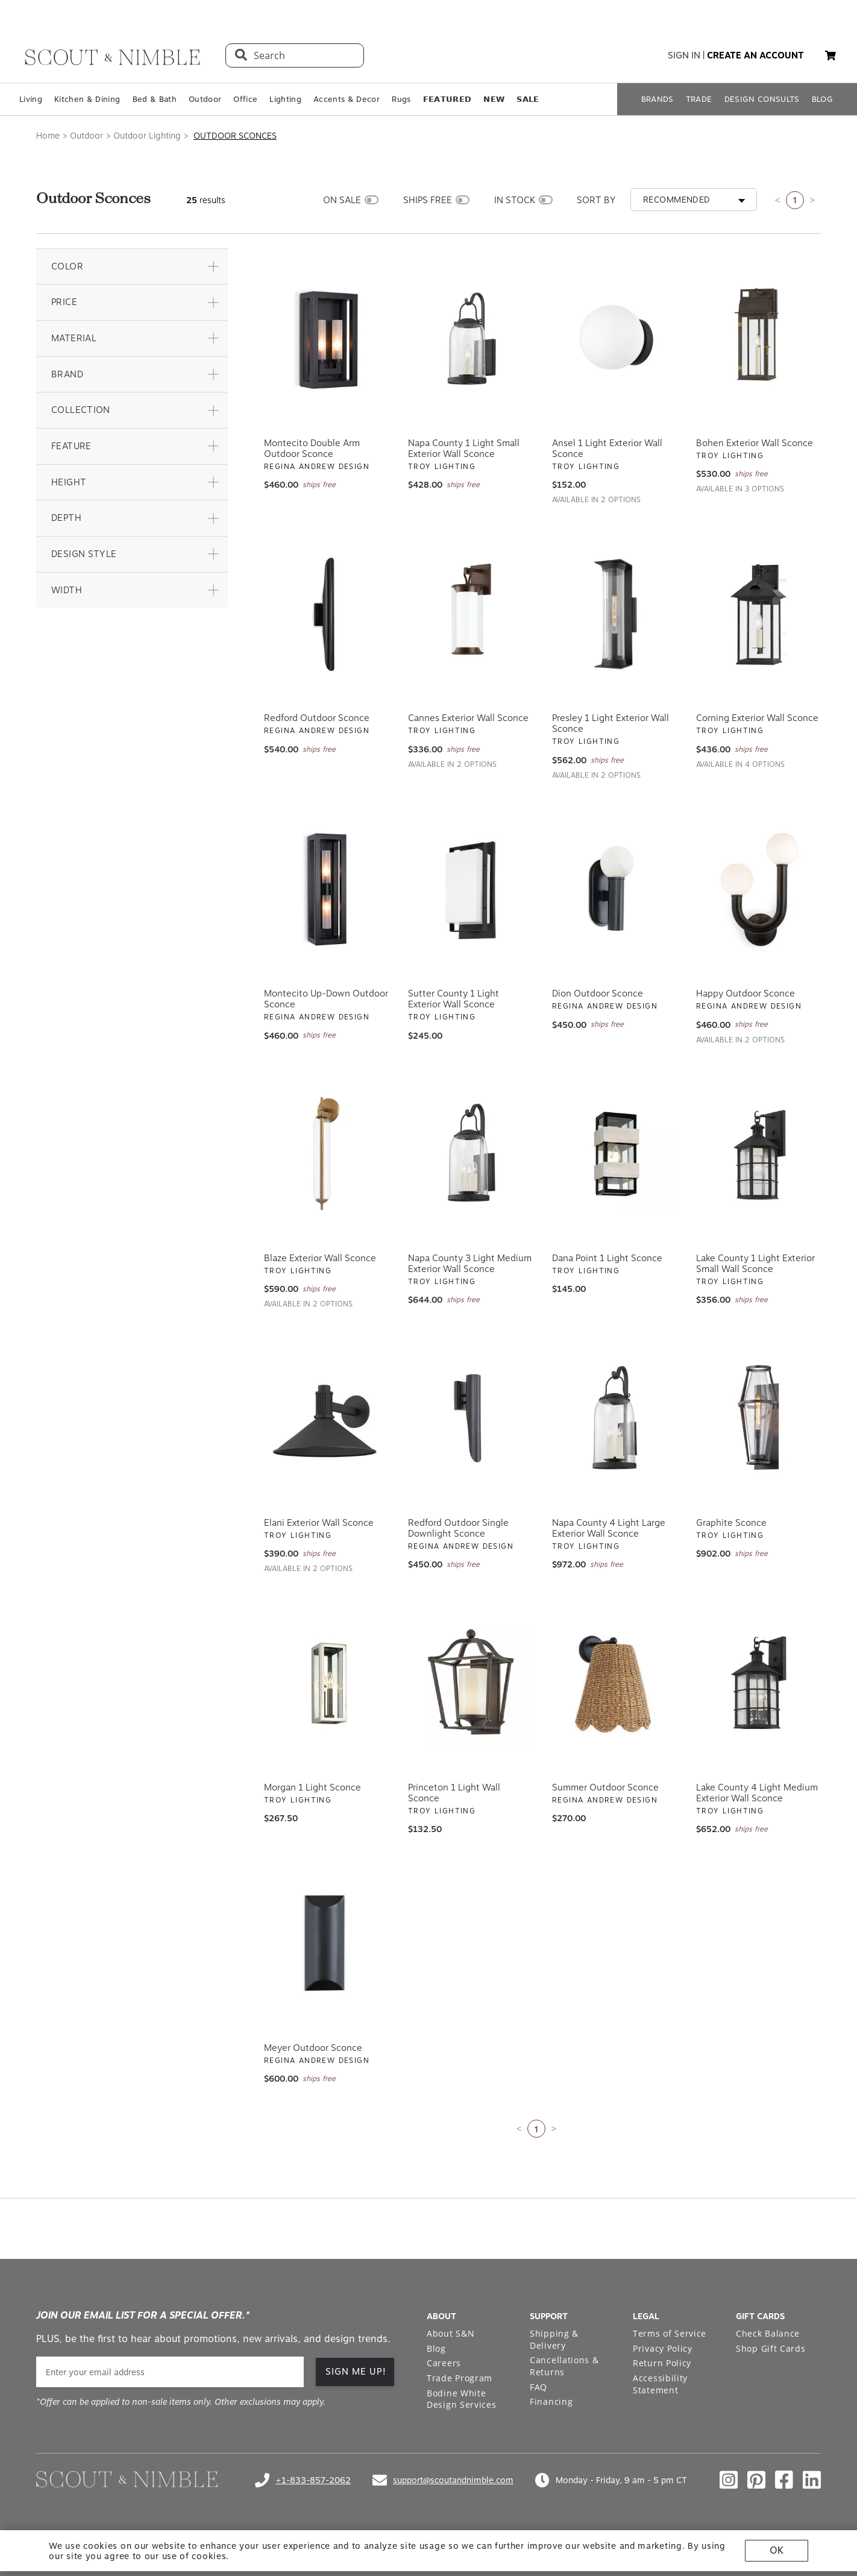 Image resolution: width=857 pixels, height=2576 pixels. I want to click on Bodine White Design Services [Open Bodine White Design Services page in a new tab], so click(462, 2399).